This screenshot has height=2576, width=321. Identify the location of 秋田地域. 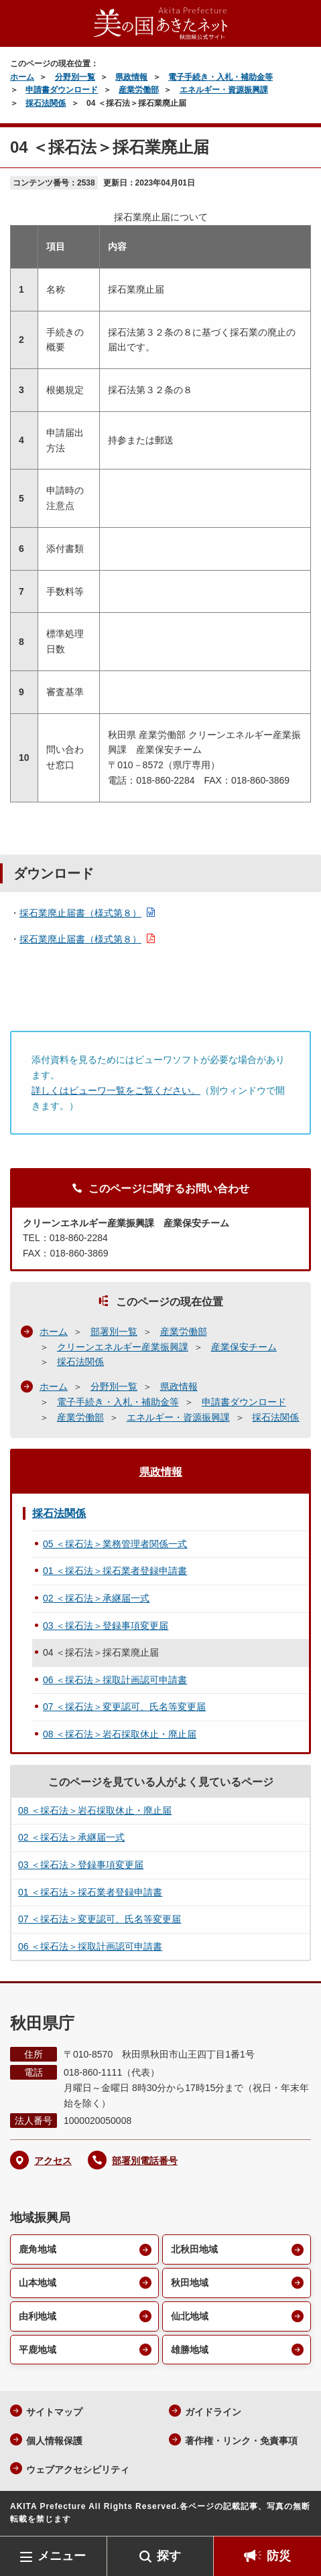
(189, 2282).